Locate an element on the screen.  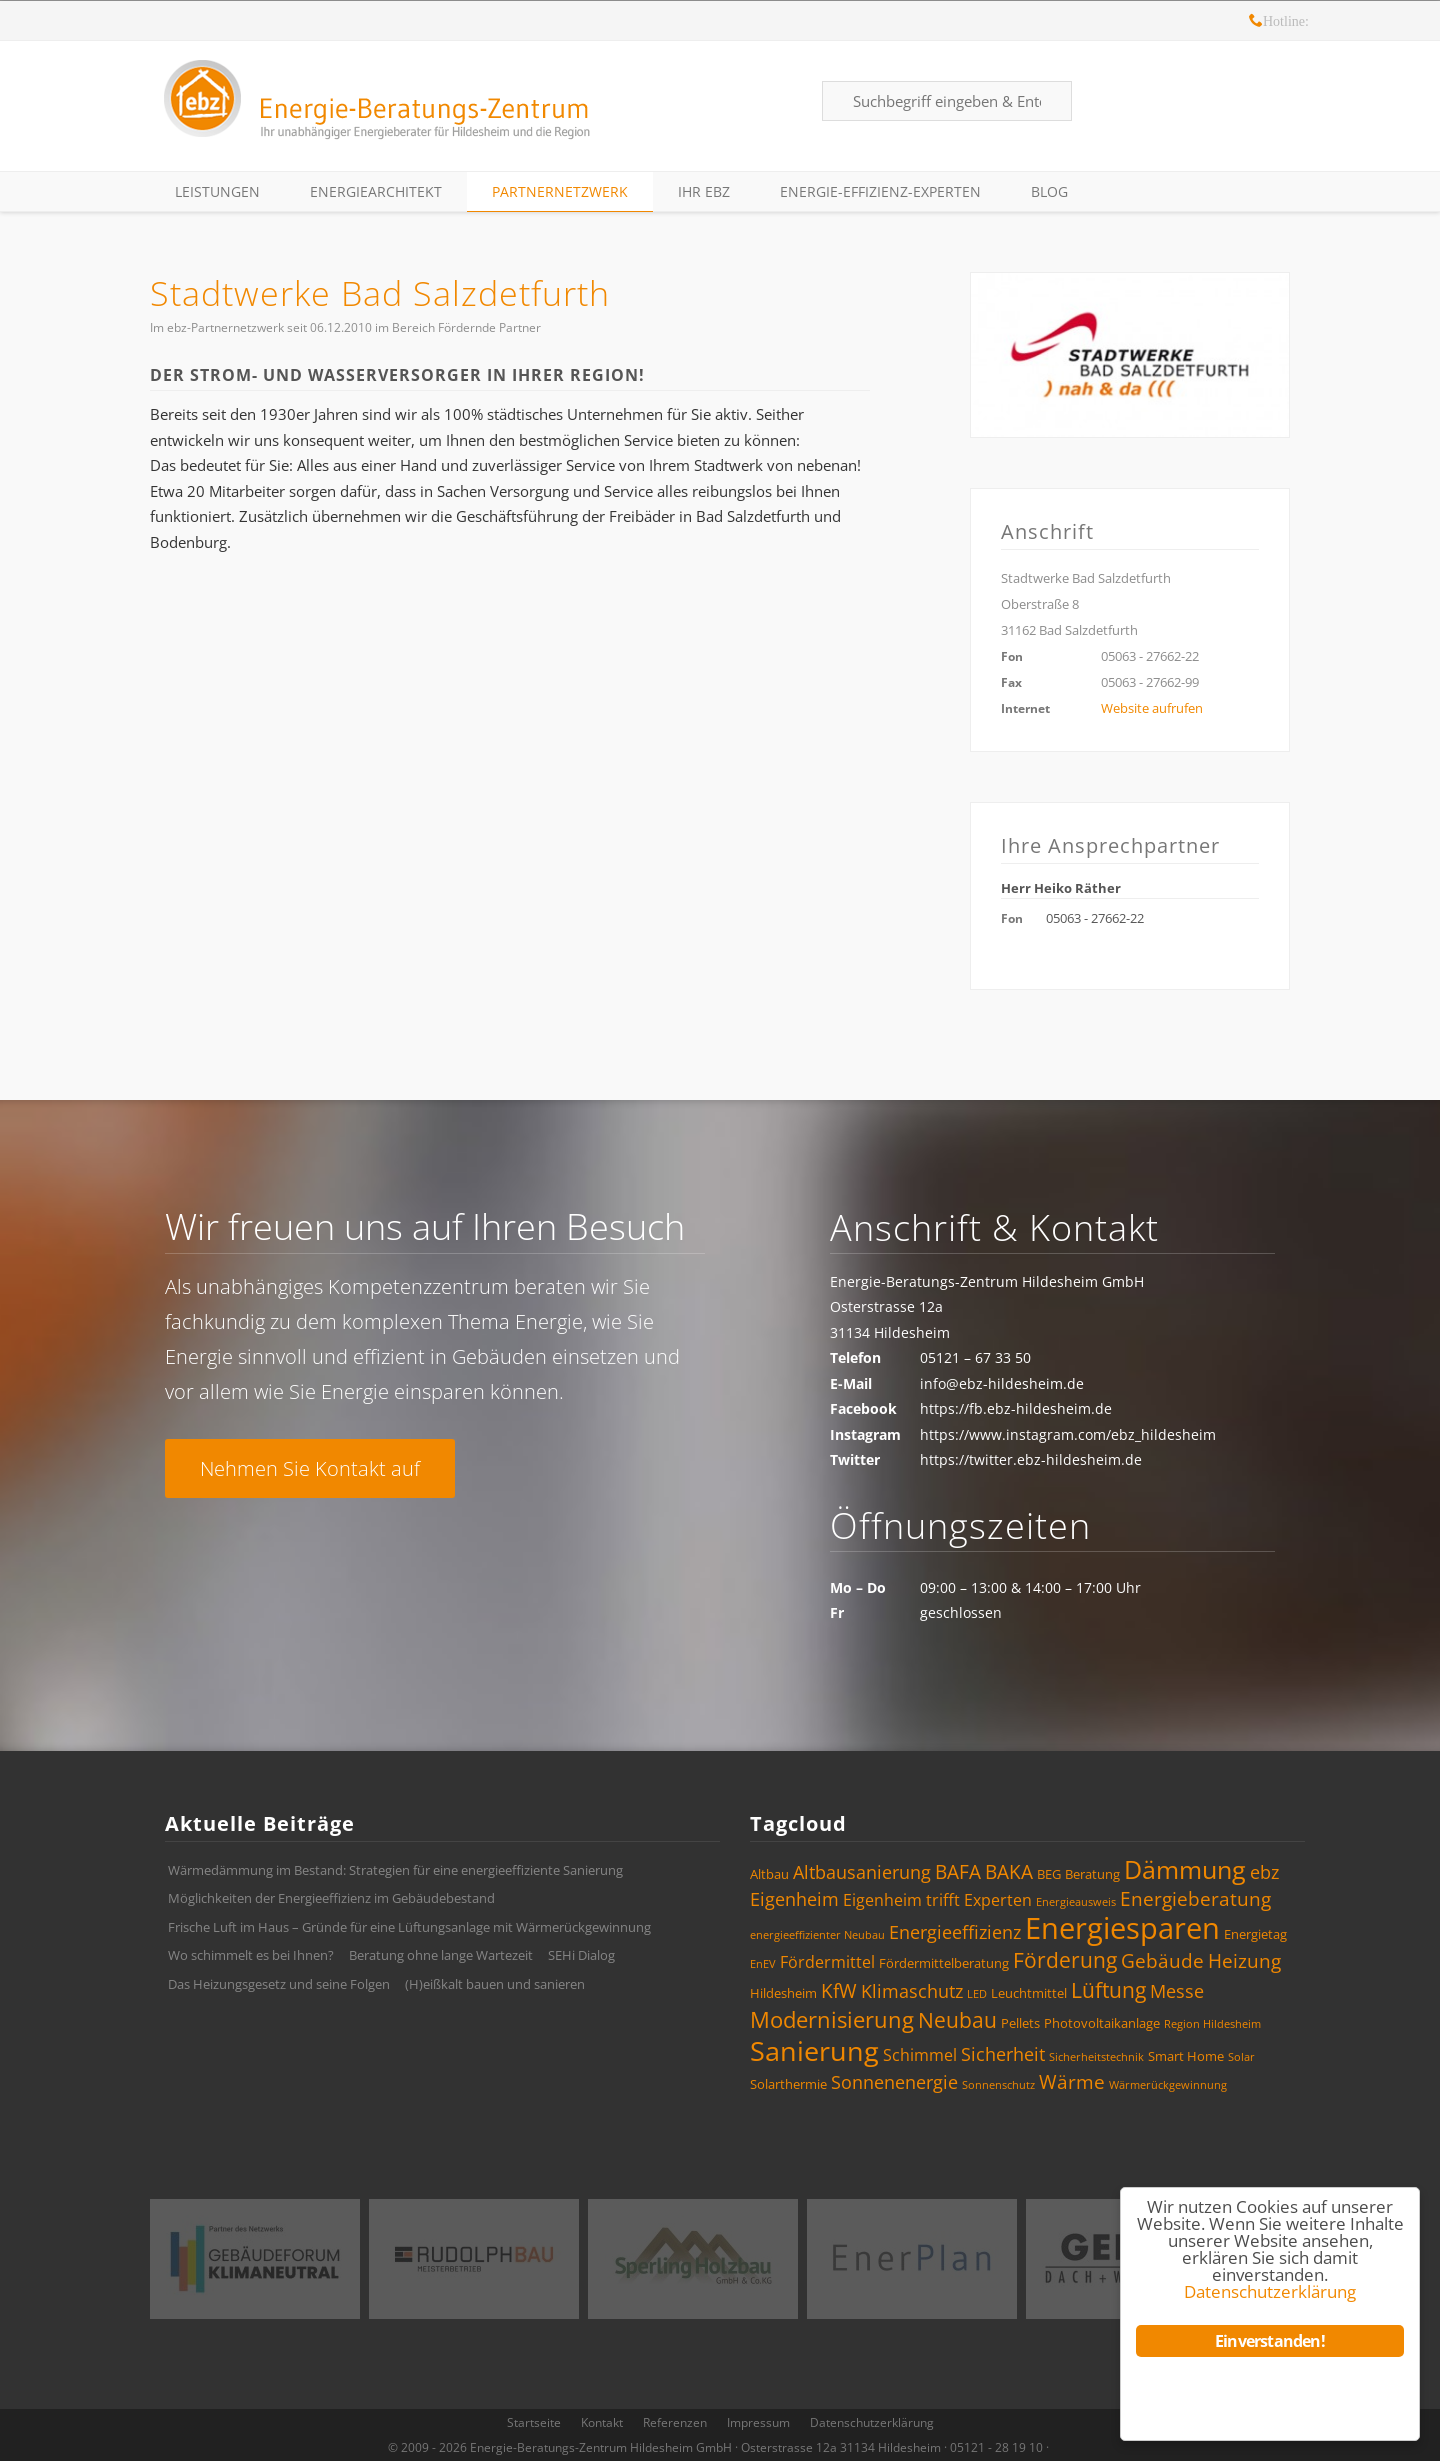
Blog is located at coordinates (1049, 191).